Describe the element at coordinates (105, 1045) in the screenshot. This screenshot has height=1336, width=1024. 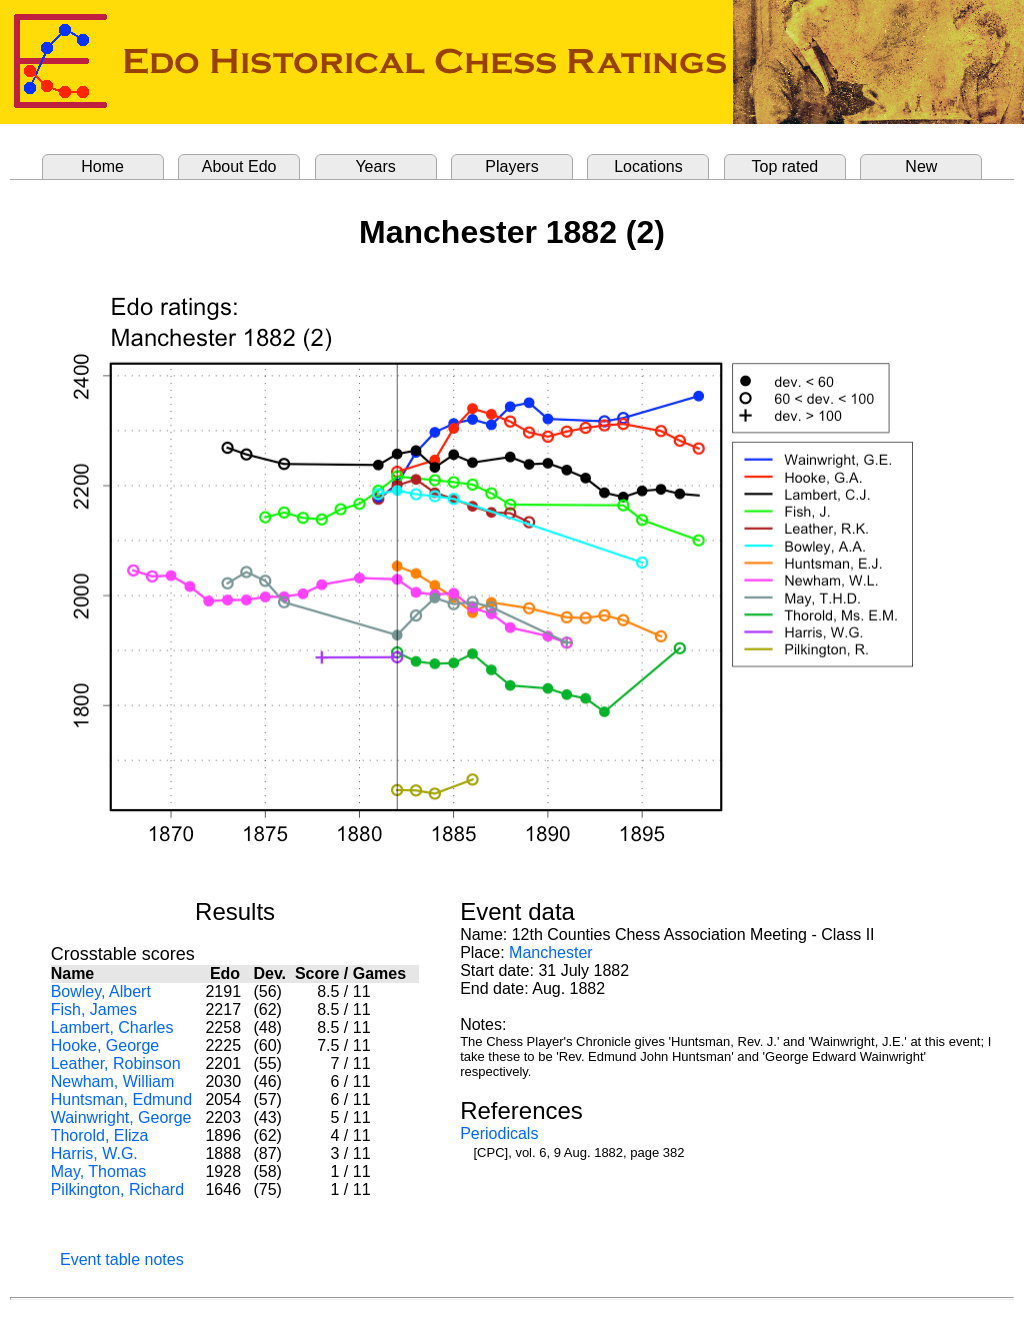
I see `Hooke, George` at that location.